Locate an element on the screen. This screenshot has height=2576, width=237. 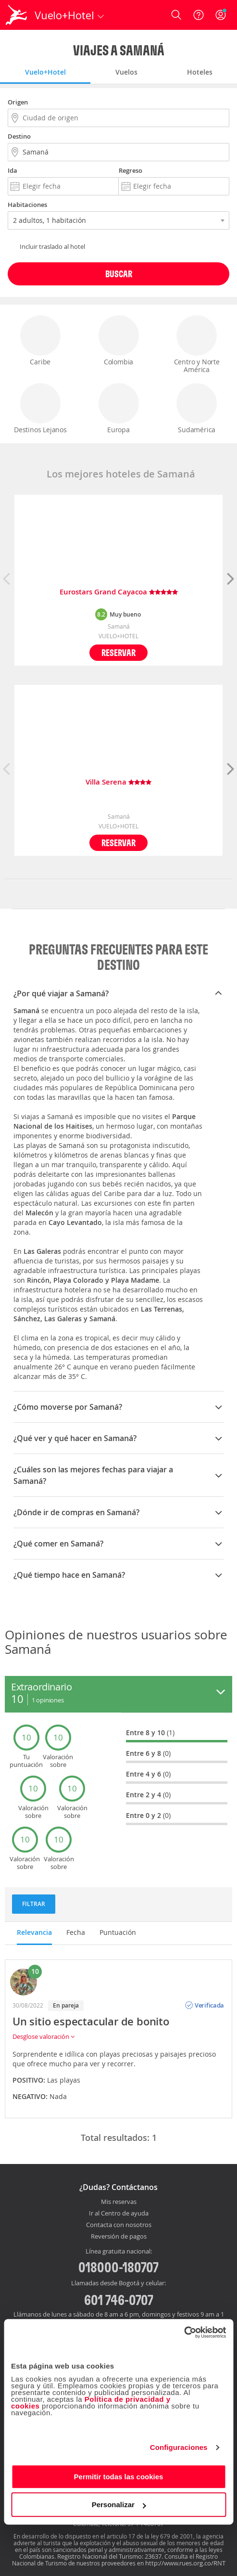
Regreso is located at coordinates (130, 170).